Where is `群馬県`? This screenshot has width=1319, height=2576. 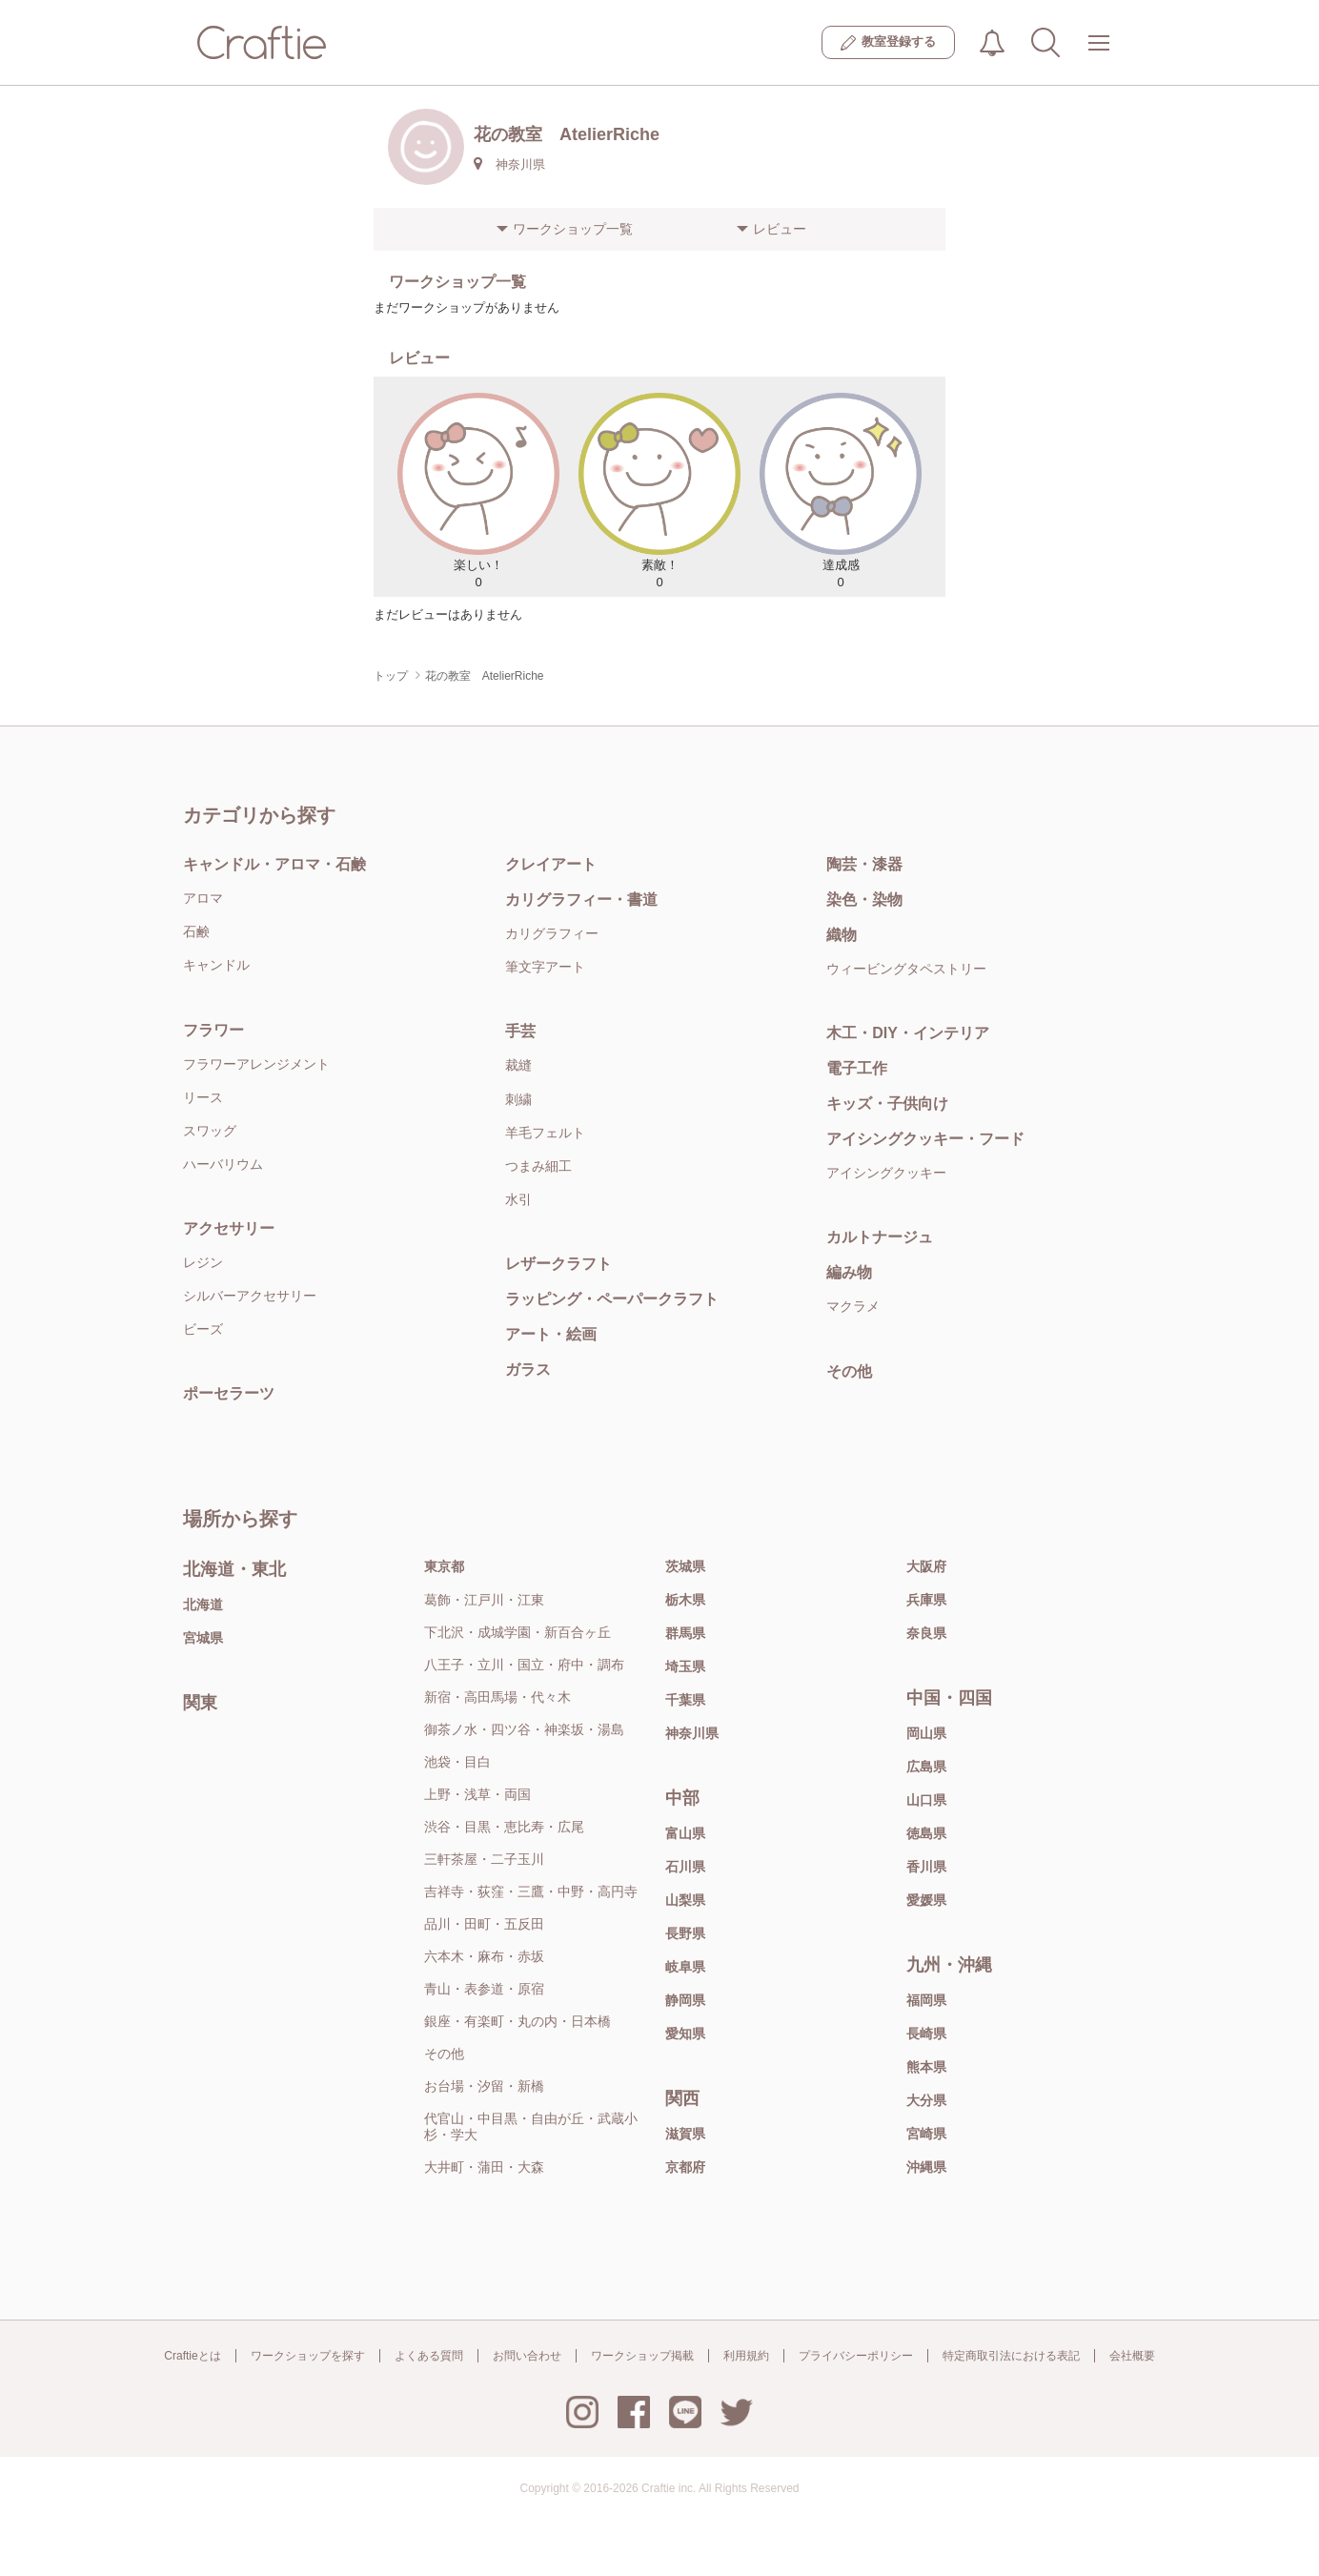
群馬県 is located at coordinates (685, 1633).